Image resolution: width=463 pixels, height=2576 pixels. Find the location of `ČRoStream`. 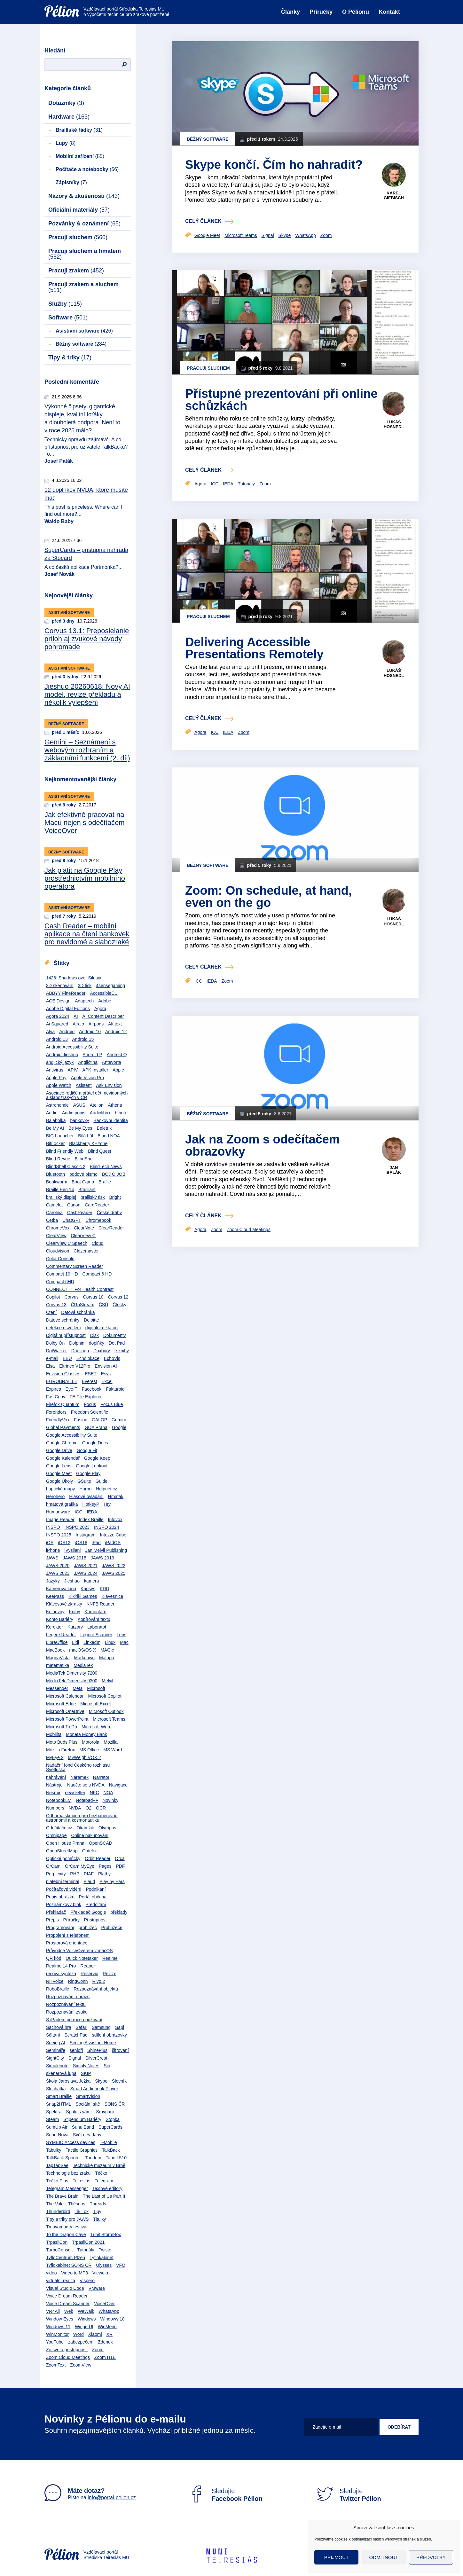

ČRoStream is located at coordinates (82, 1304).